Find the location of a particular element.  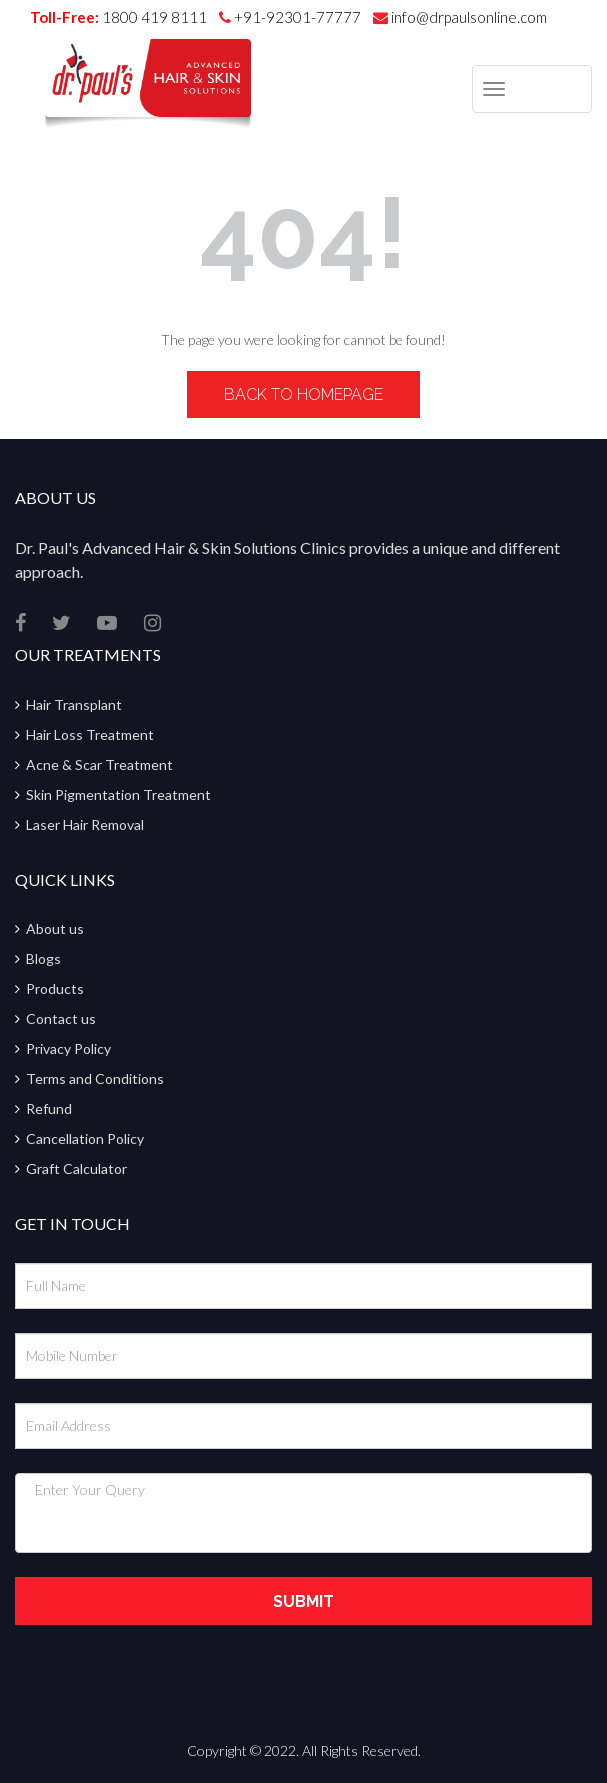

Hair Loss Treatment is located at coordinates (90, 734).